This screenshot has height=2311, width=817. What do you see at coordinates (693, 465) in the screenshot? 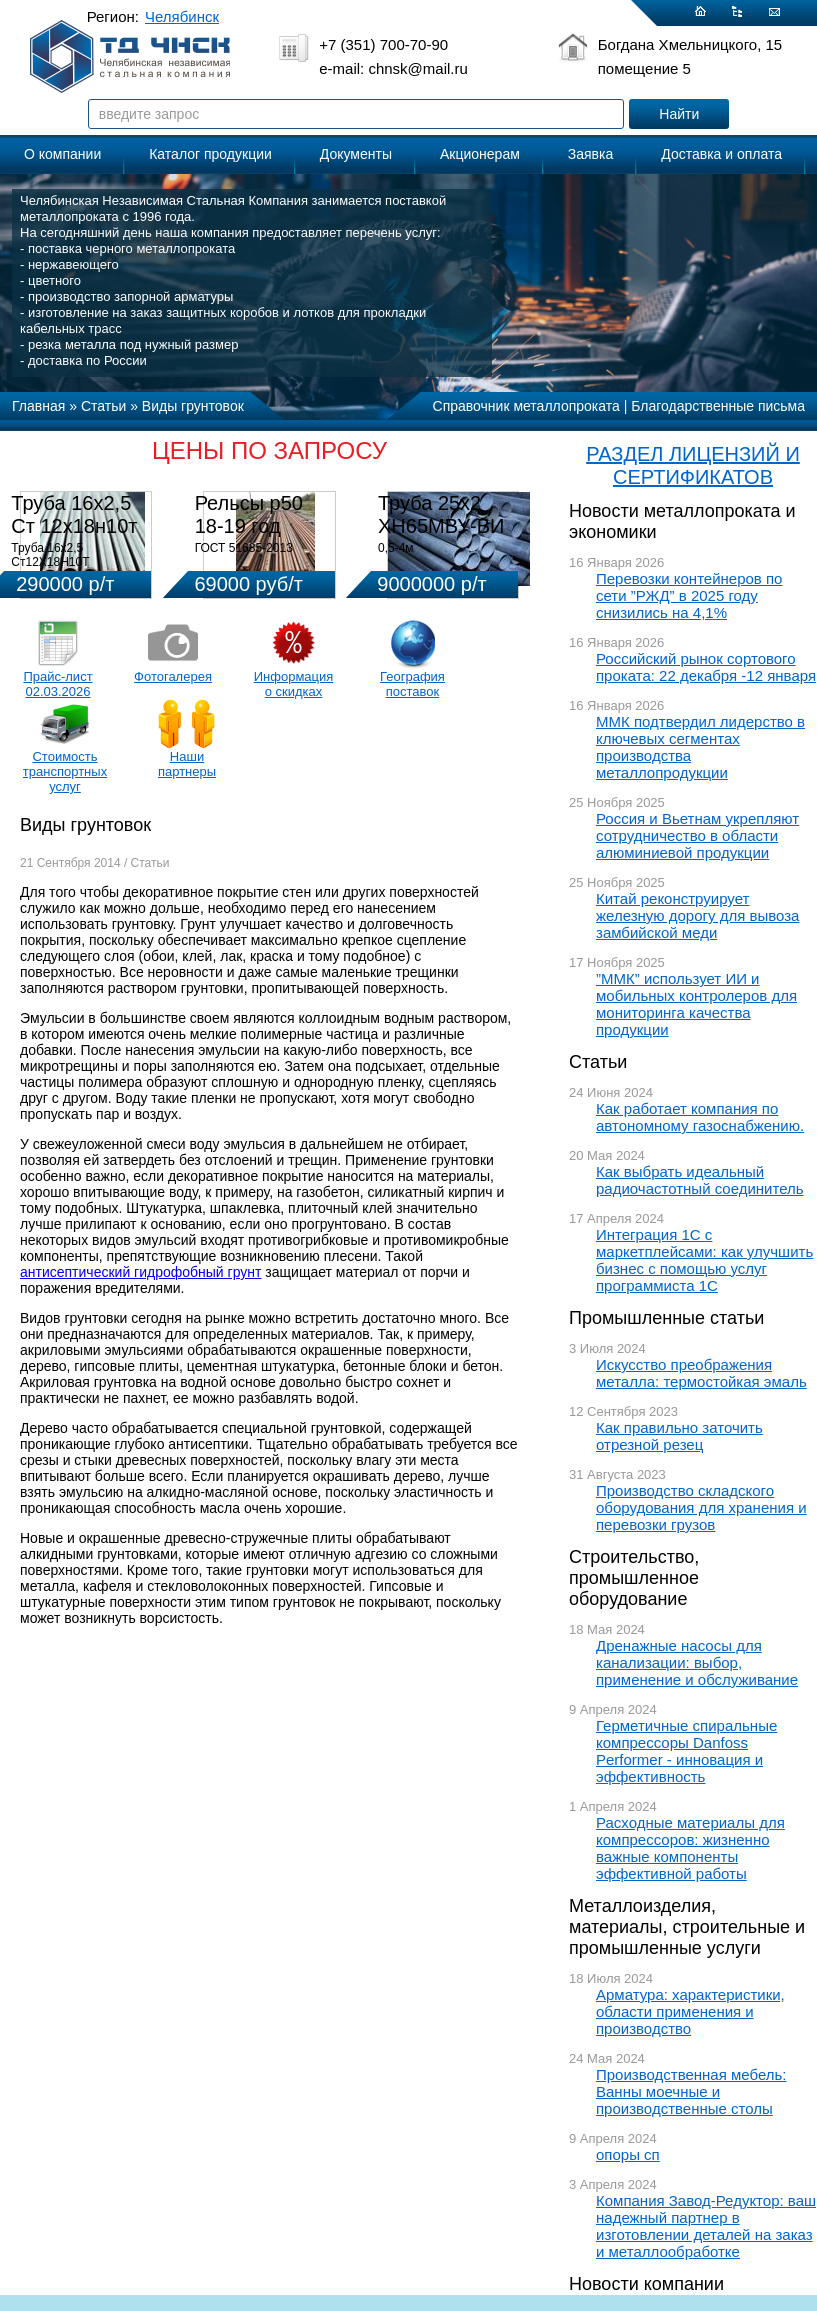
I see `РАЗДЕЛ ЛИЦЕНЗИЙ И СЕРТИФИКАТОВ` at bounding box center [693, 465].